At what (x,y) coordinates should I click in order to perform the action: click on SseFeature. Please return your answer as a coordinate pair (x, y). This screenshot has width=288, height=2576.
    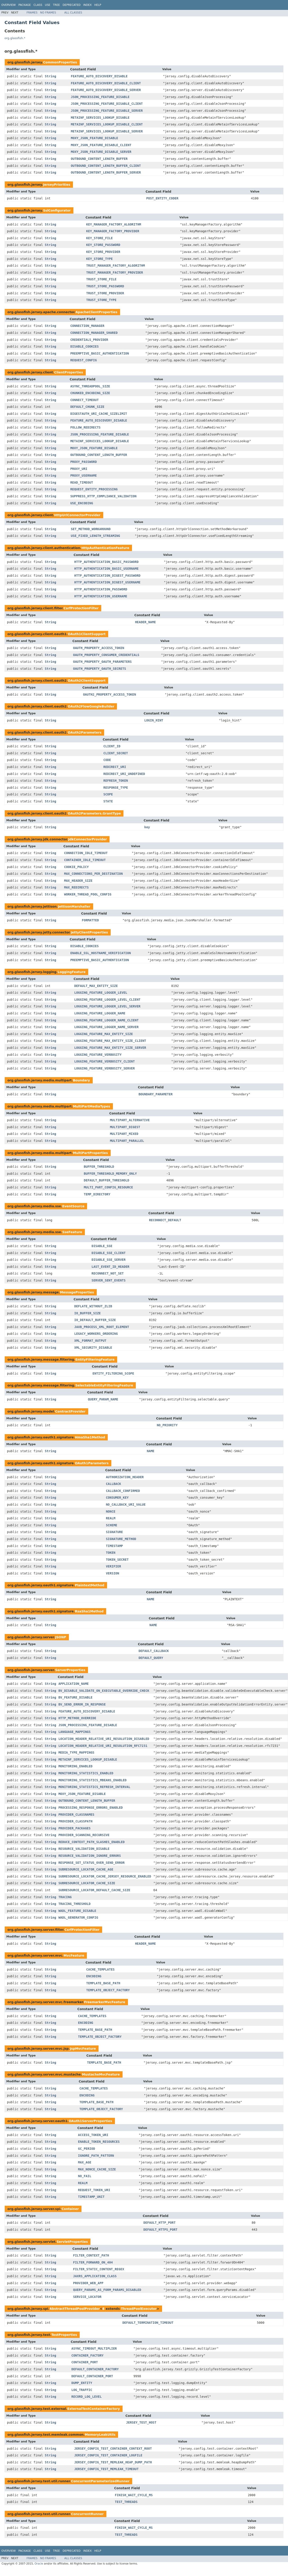
    Looking at the image, I should click on (72, 1232).